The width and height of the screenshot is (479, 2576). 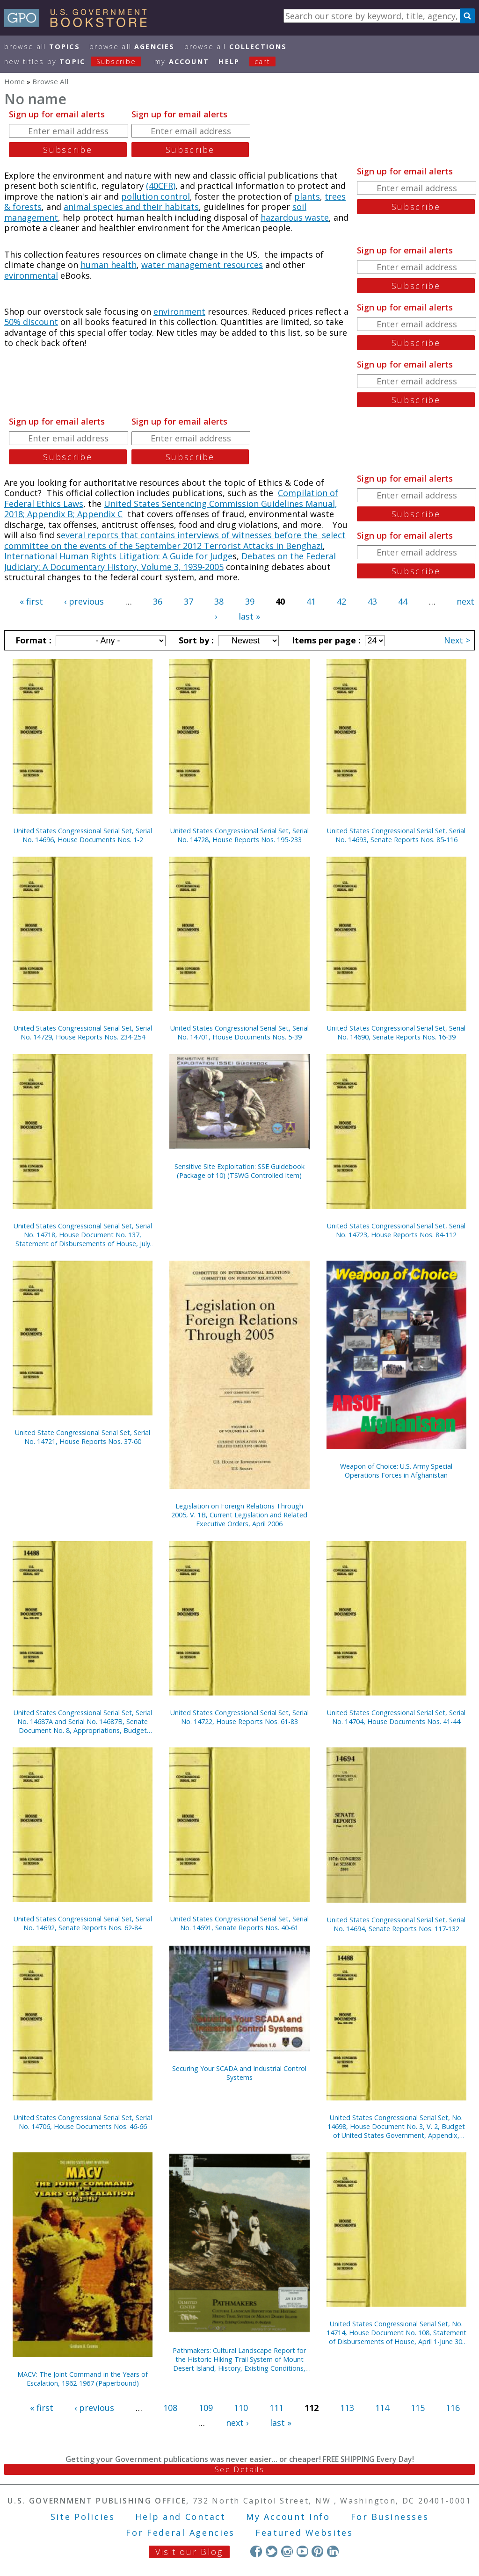 What do you see at coordinates (170, 2407) in the screenshot?
I see `108` at bounding box center [170, 2407].